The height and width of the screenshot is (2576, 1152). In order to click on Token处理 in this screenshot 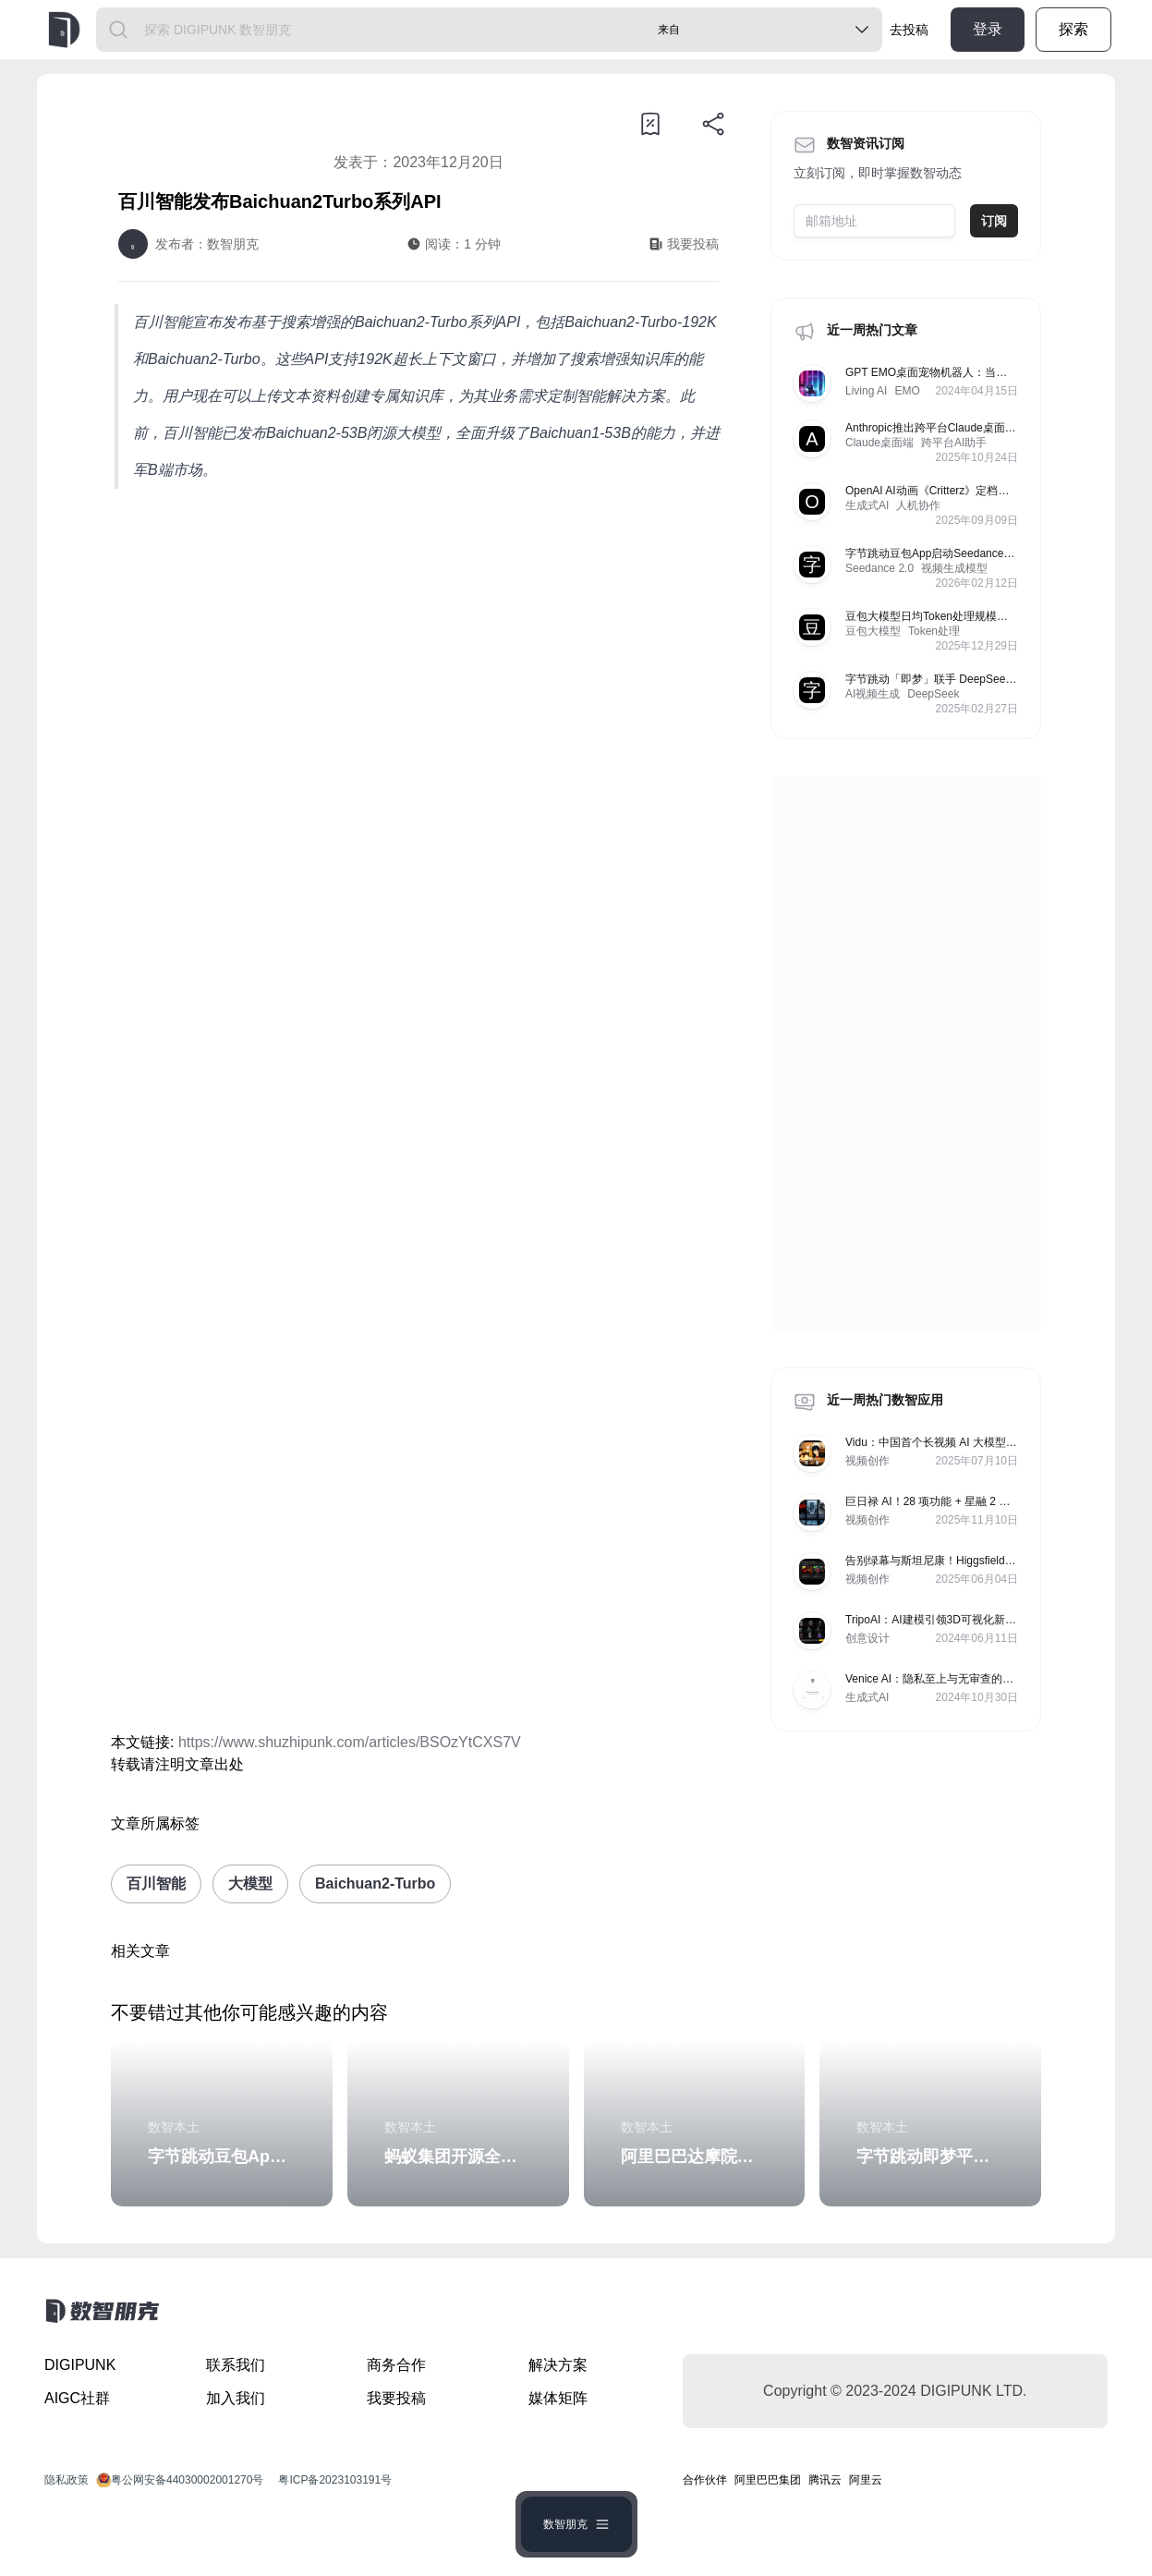, I will do `click(934, 631)`.